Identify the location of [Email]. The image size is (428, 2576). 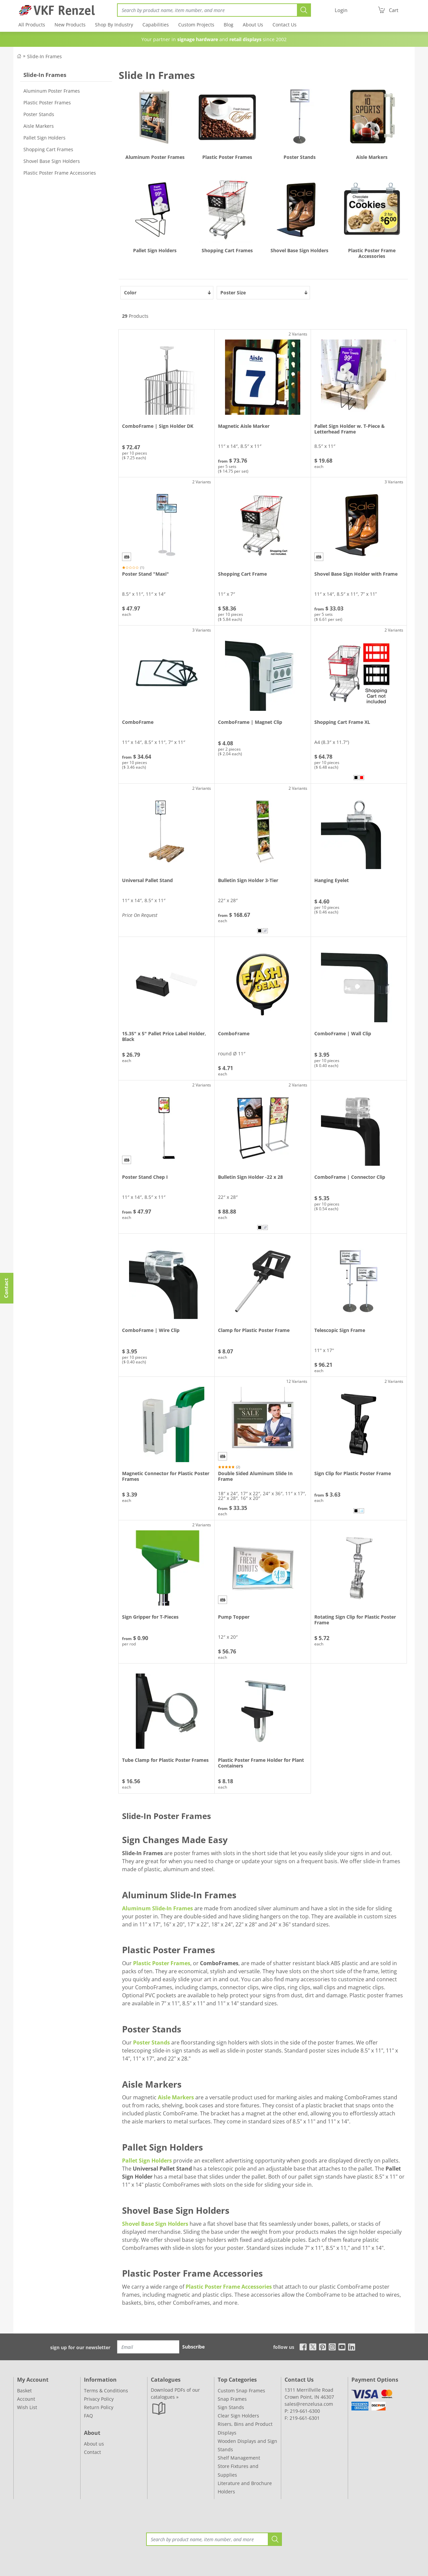
(148, 2347).